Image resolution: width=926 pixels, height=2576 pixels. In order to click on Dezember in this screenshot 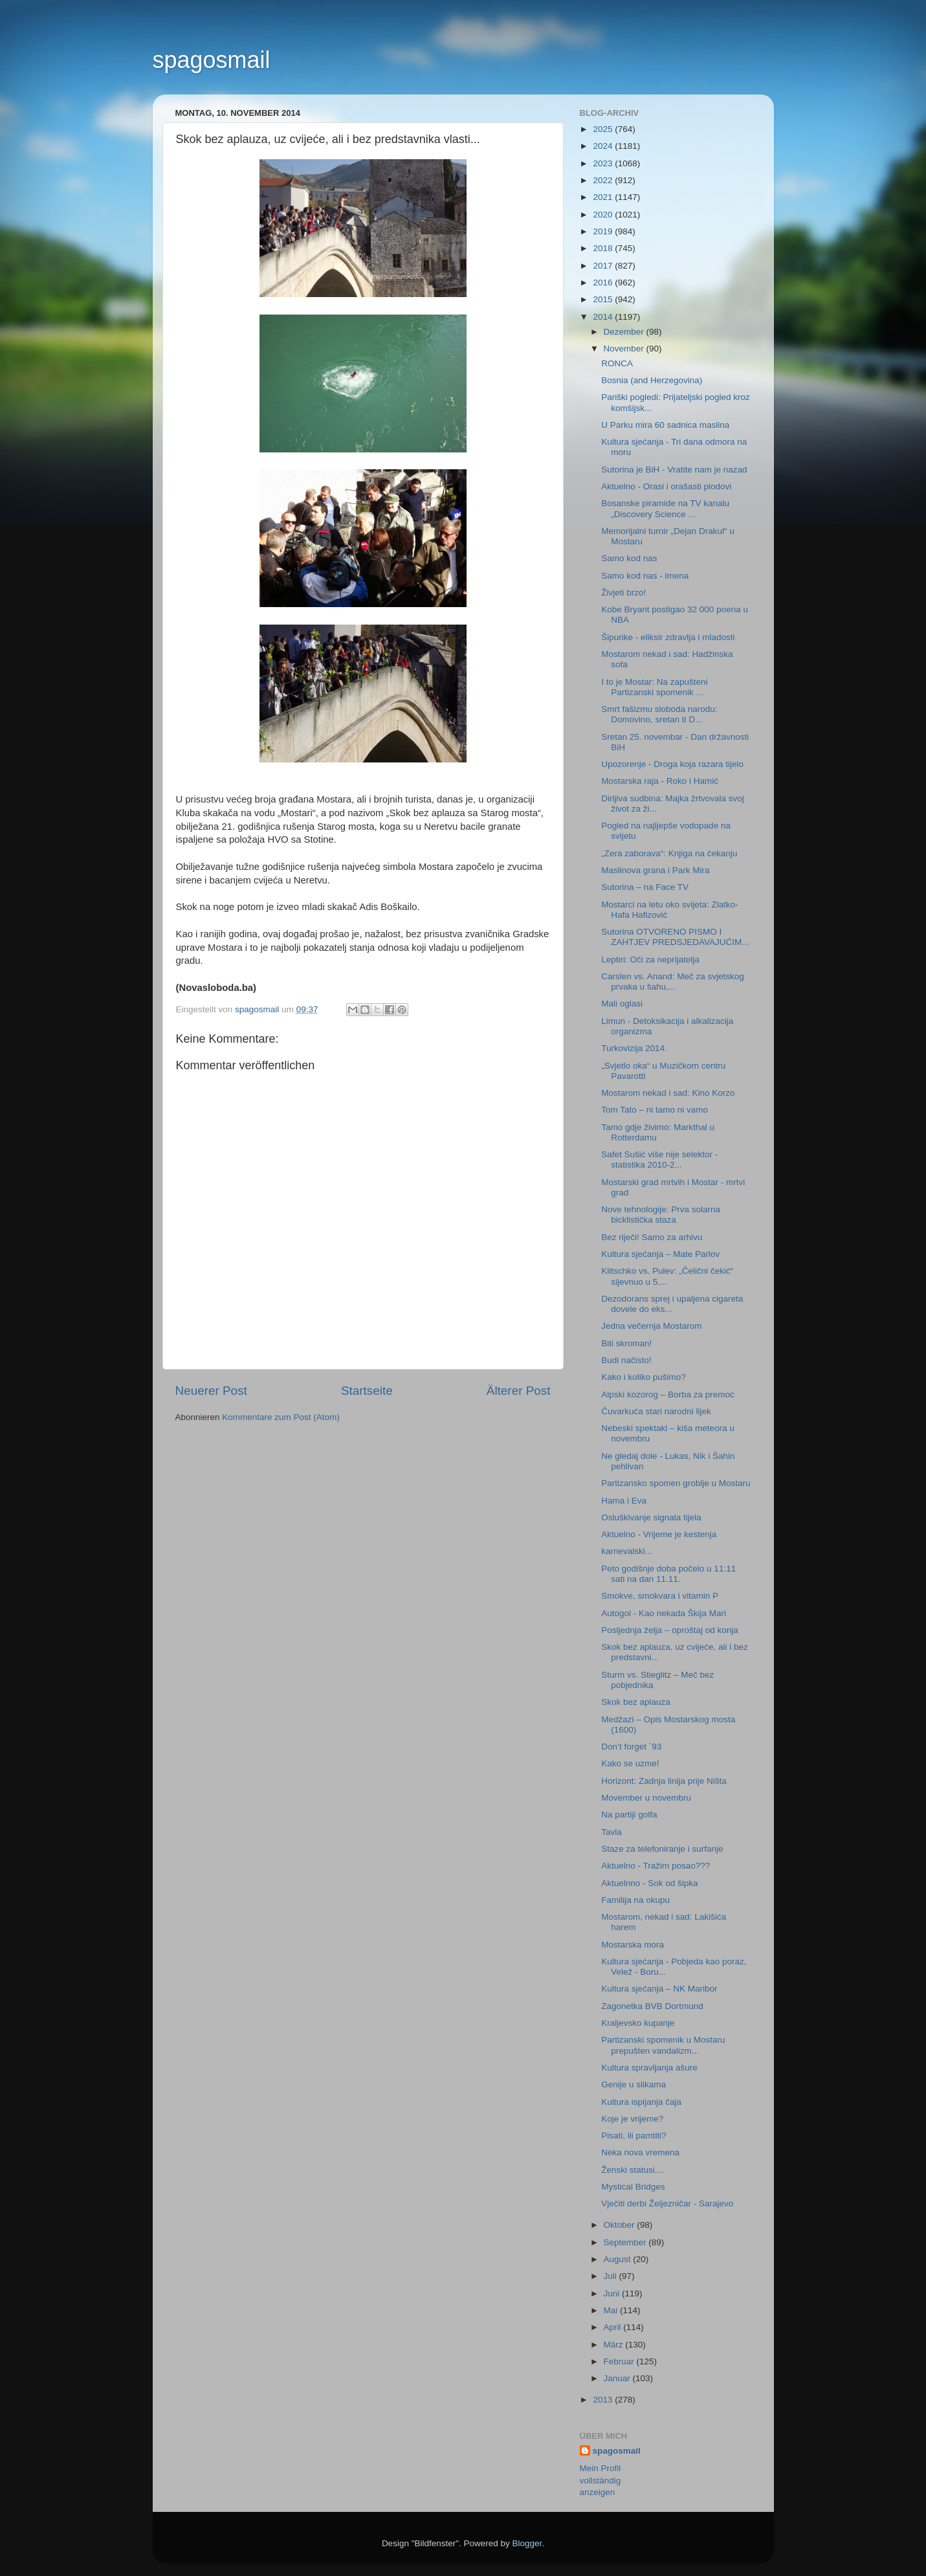, I will do `click(625, 332)`.